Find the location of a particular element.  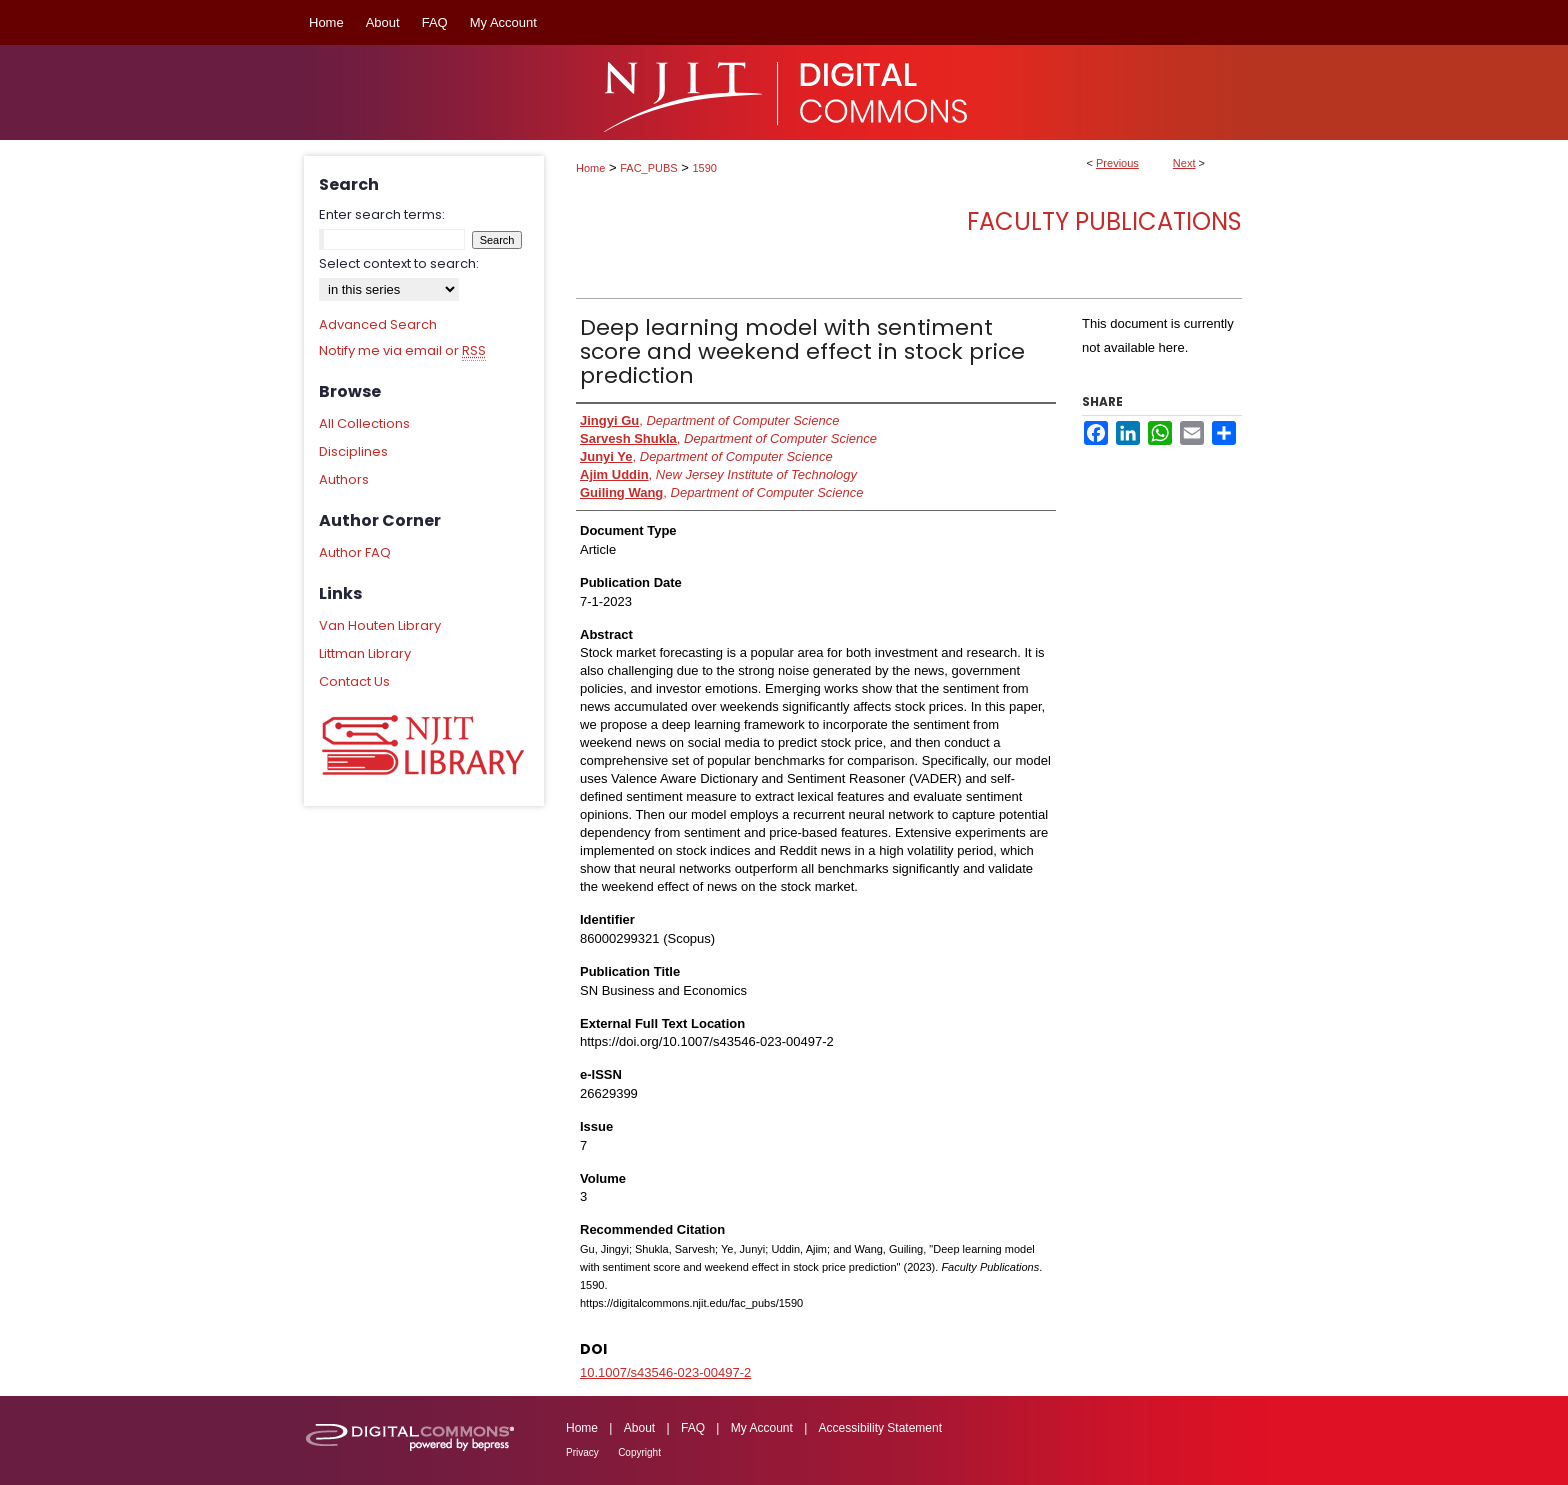

All Collections is located at coordinates (364, 423).